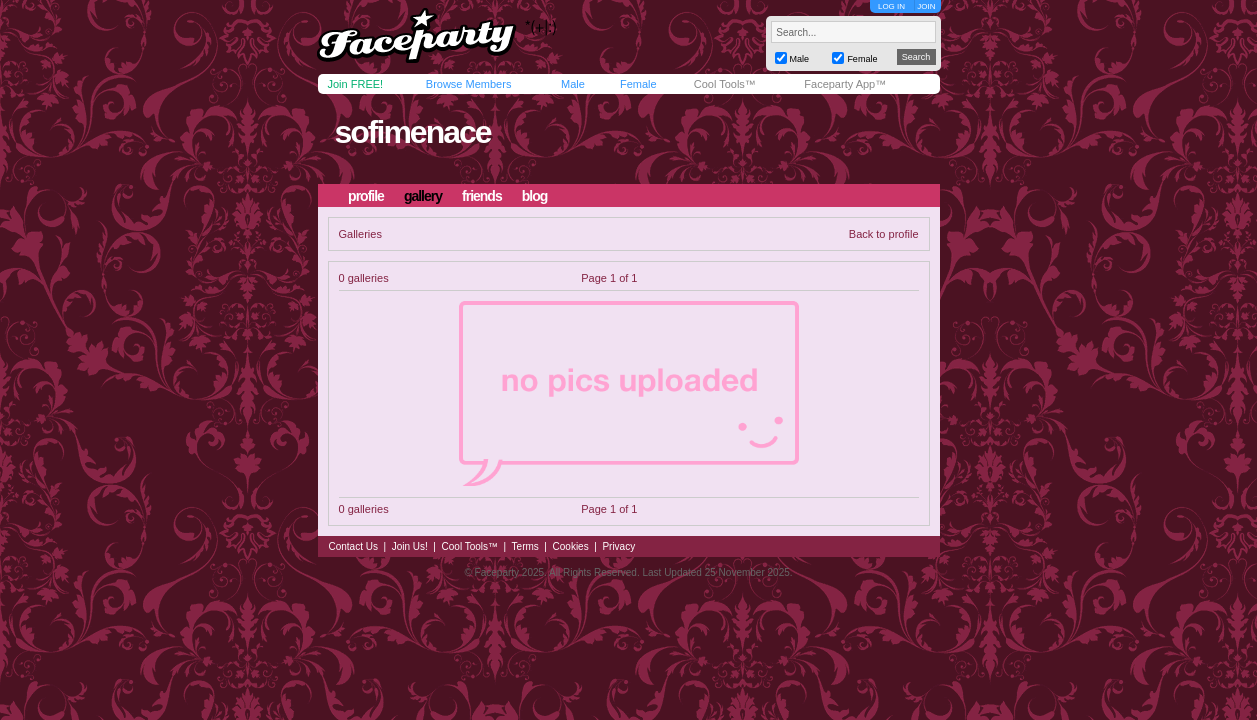 The width and height of the screenshot is (1257, 720). Describe the element at coordinates (353, 546) in the screenshot. I see `Contact Us` at that location.